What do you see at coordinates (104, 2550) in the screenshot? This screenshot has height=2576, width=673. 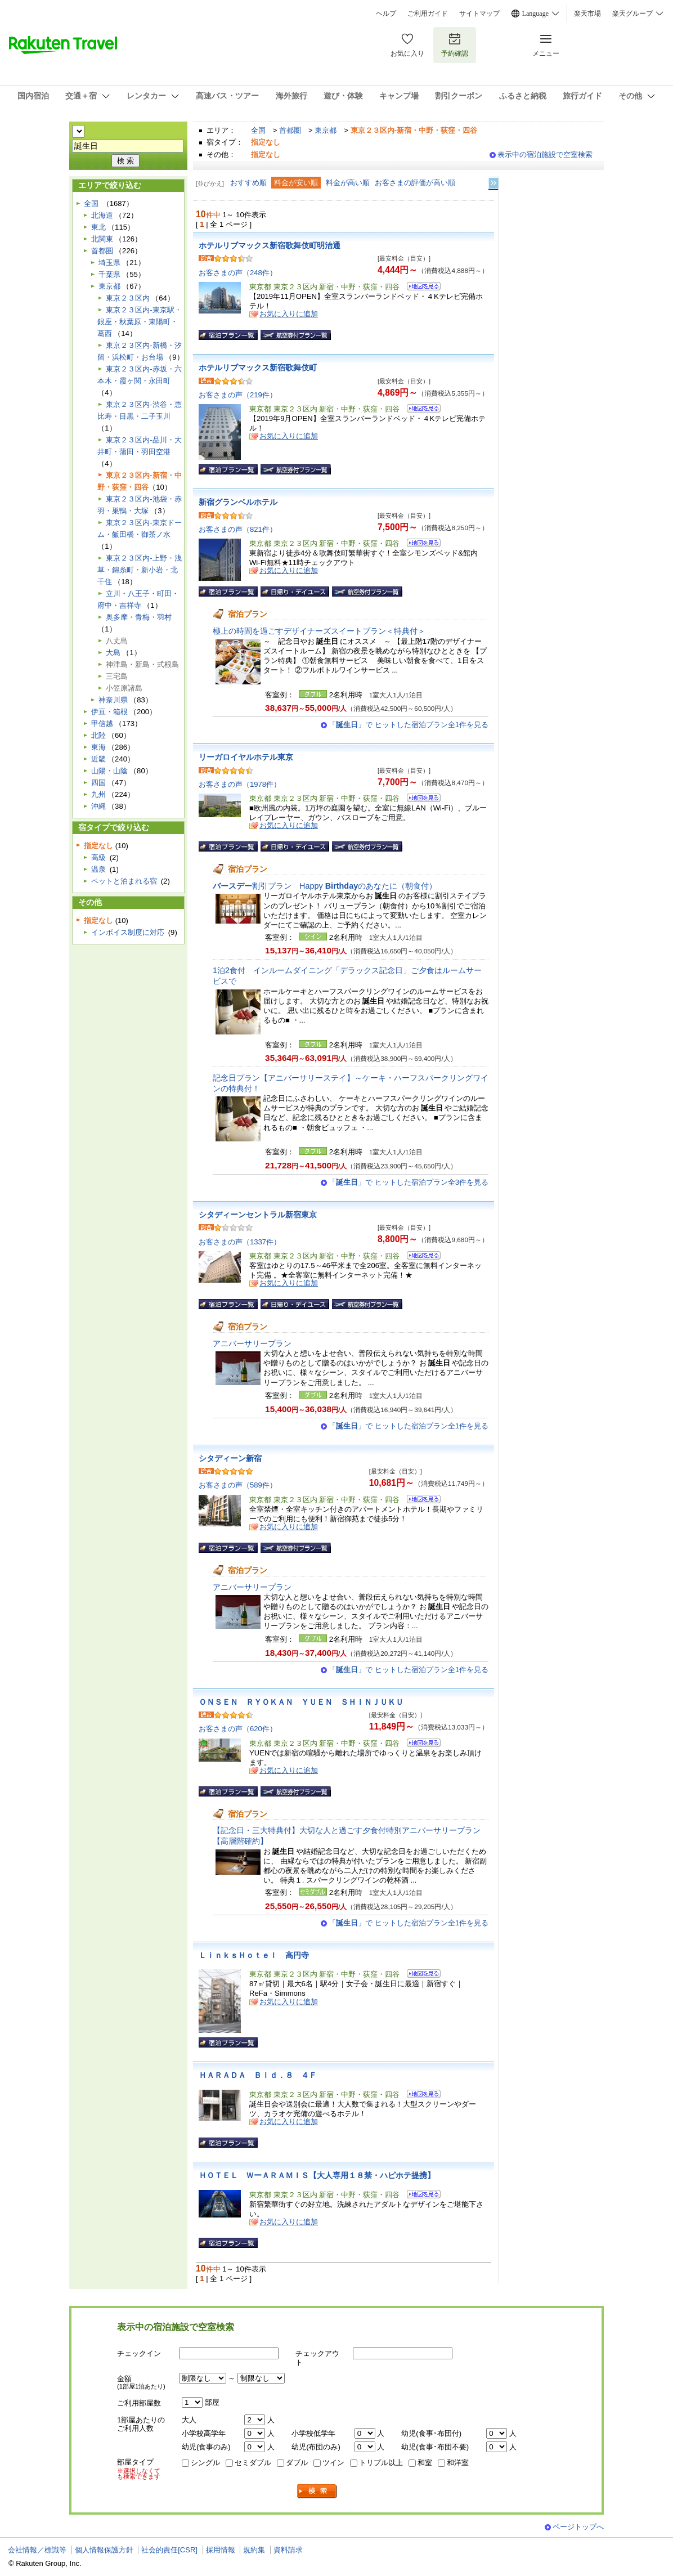 I see `個人情報保護方針` at bounding box center [104, 2550].